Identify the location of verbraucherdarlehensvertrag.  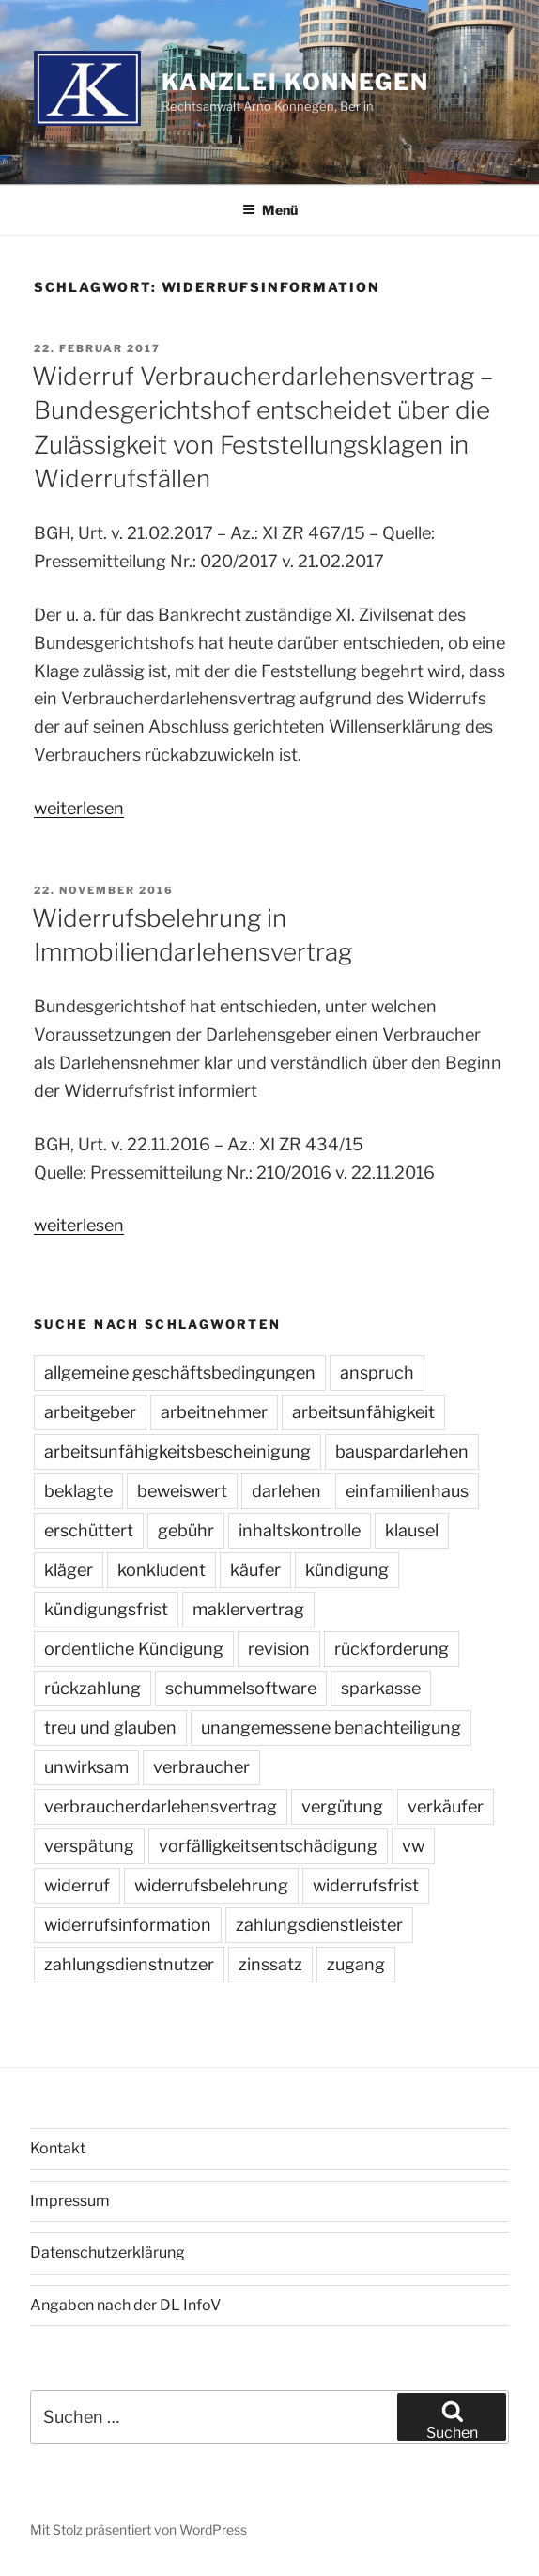
(160, 1806).